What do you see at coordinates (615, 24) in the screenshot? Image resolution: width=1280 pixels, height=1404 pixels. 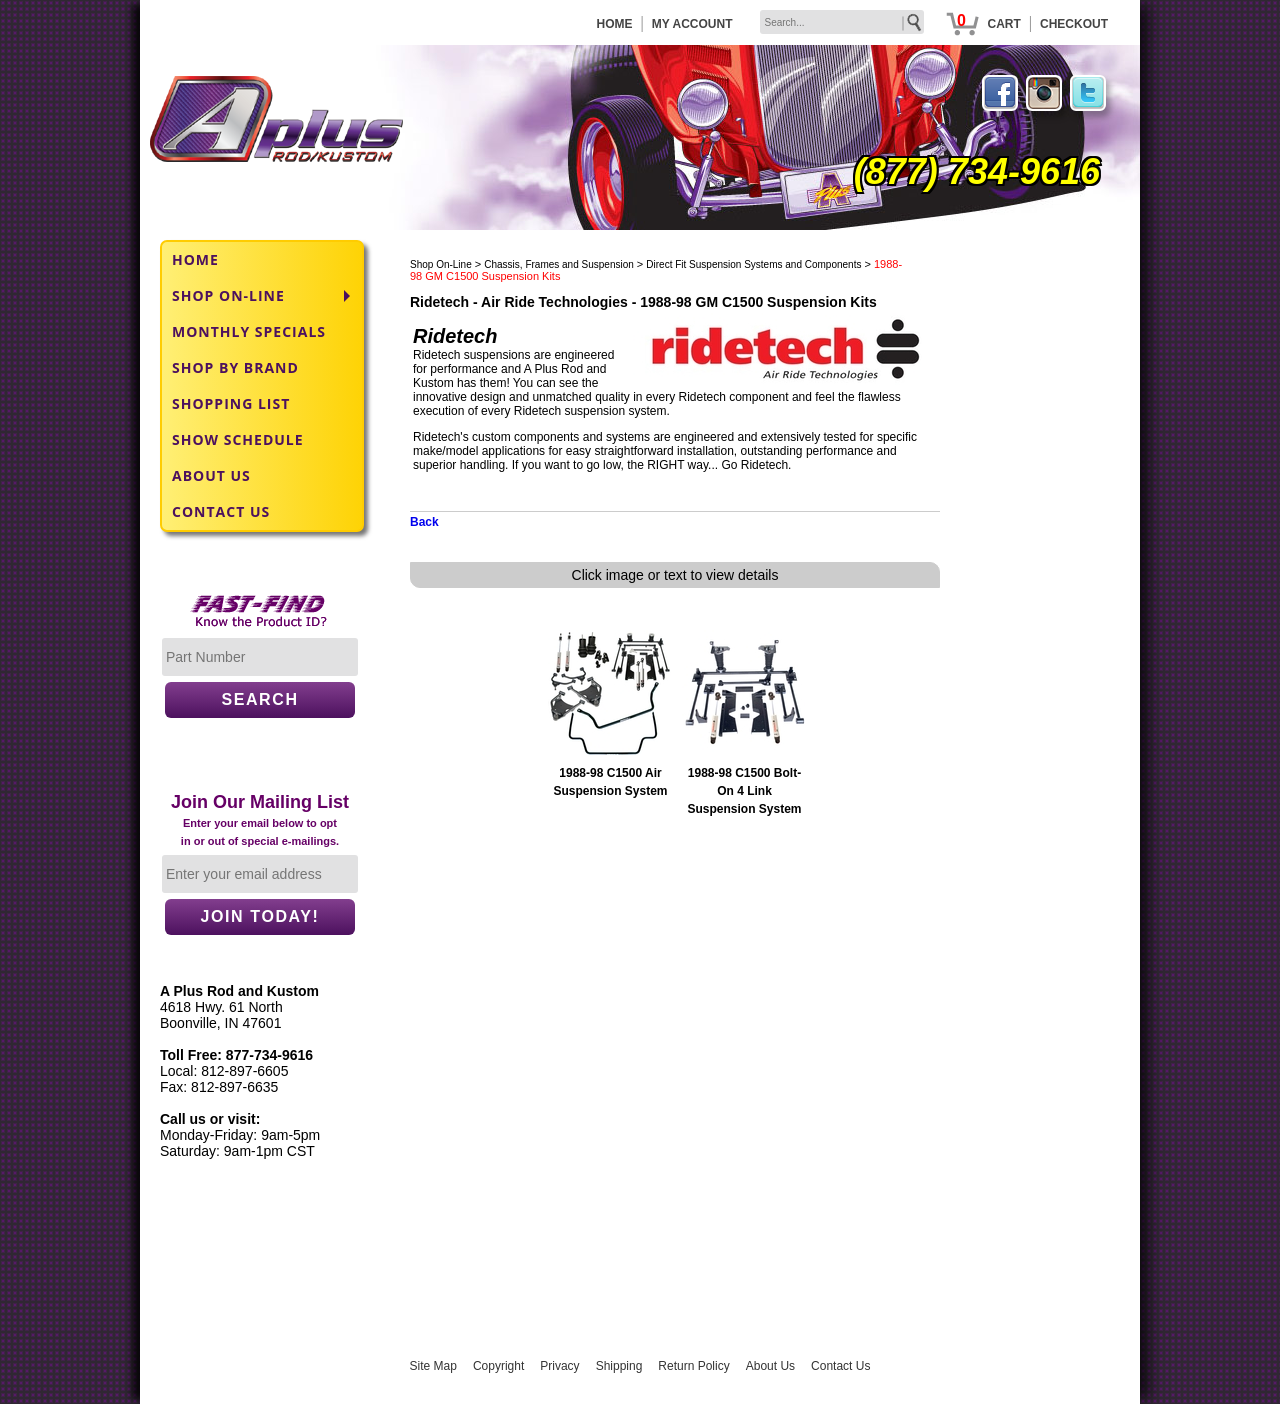 I see `HOME` at bounding box center [615, 24].